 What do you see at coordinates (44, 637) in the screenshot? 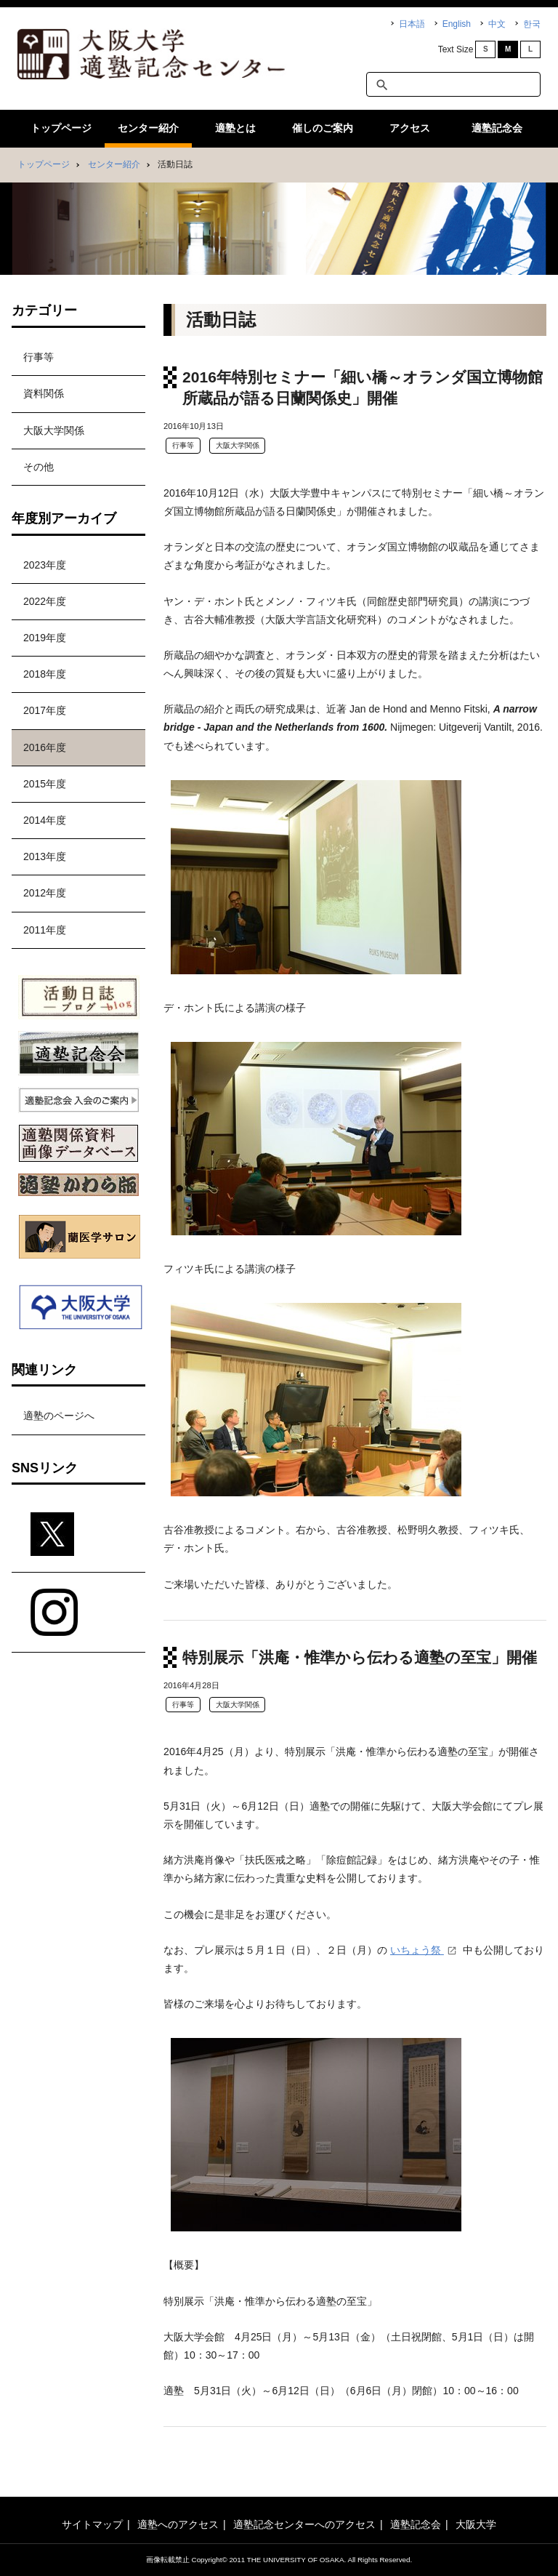
I see `2019年度` at bounding box center [44, 637].